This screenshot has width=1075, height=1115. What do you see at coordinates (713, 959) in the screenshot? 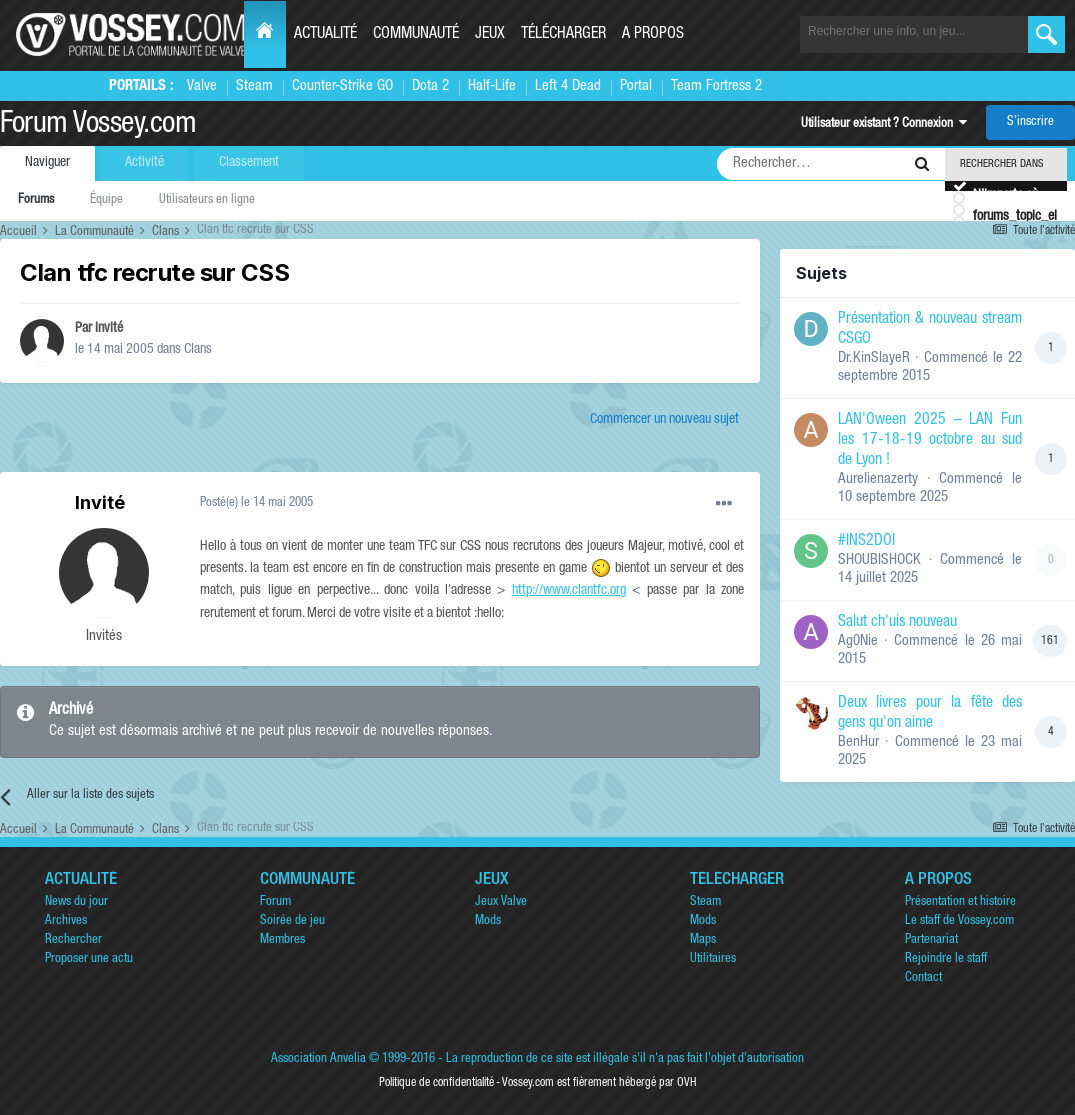
I see `Utilitaires` at bounding box center [713, 959].